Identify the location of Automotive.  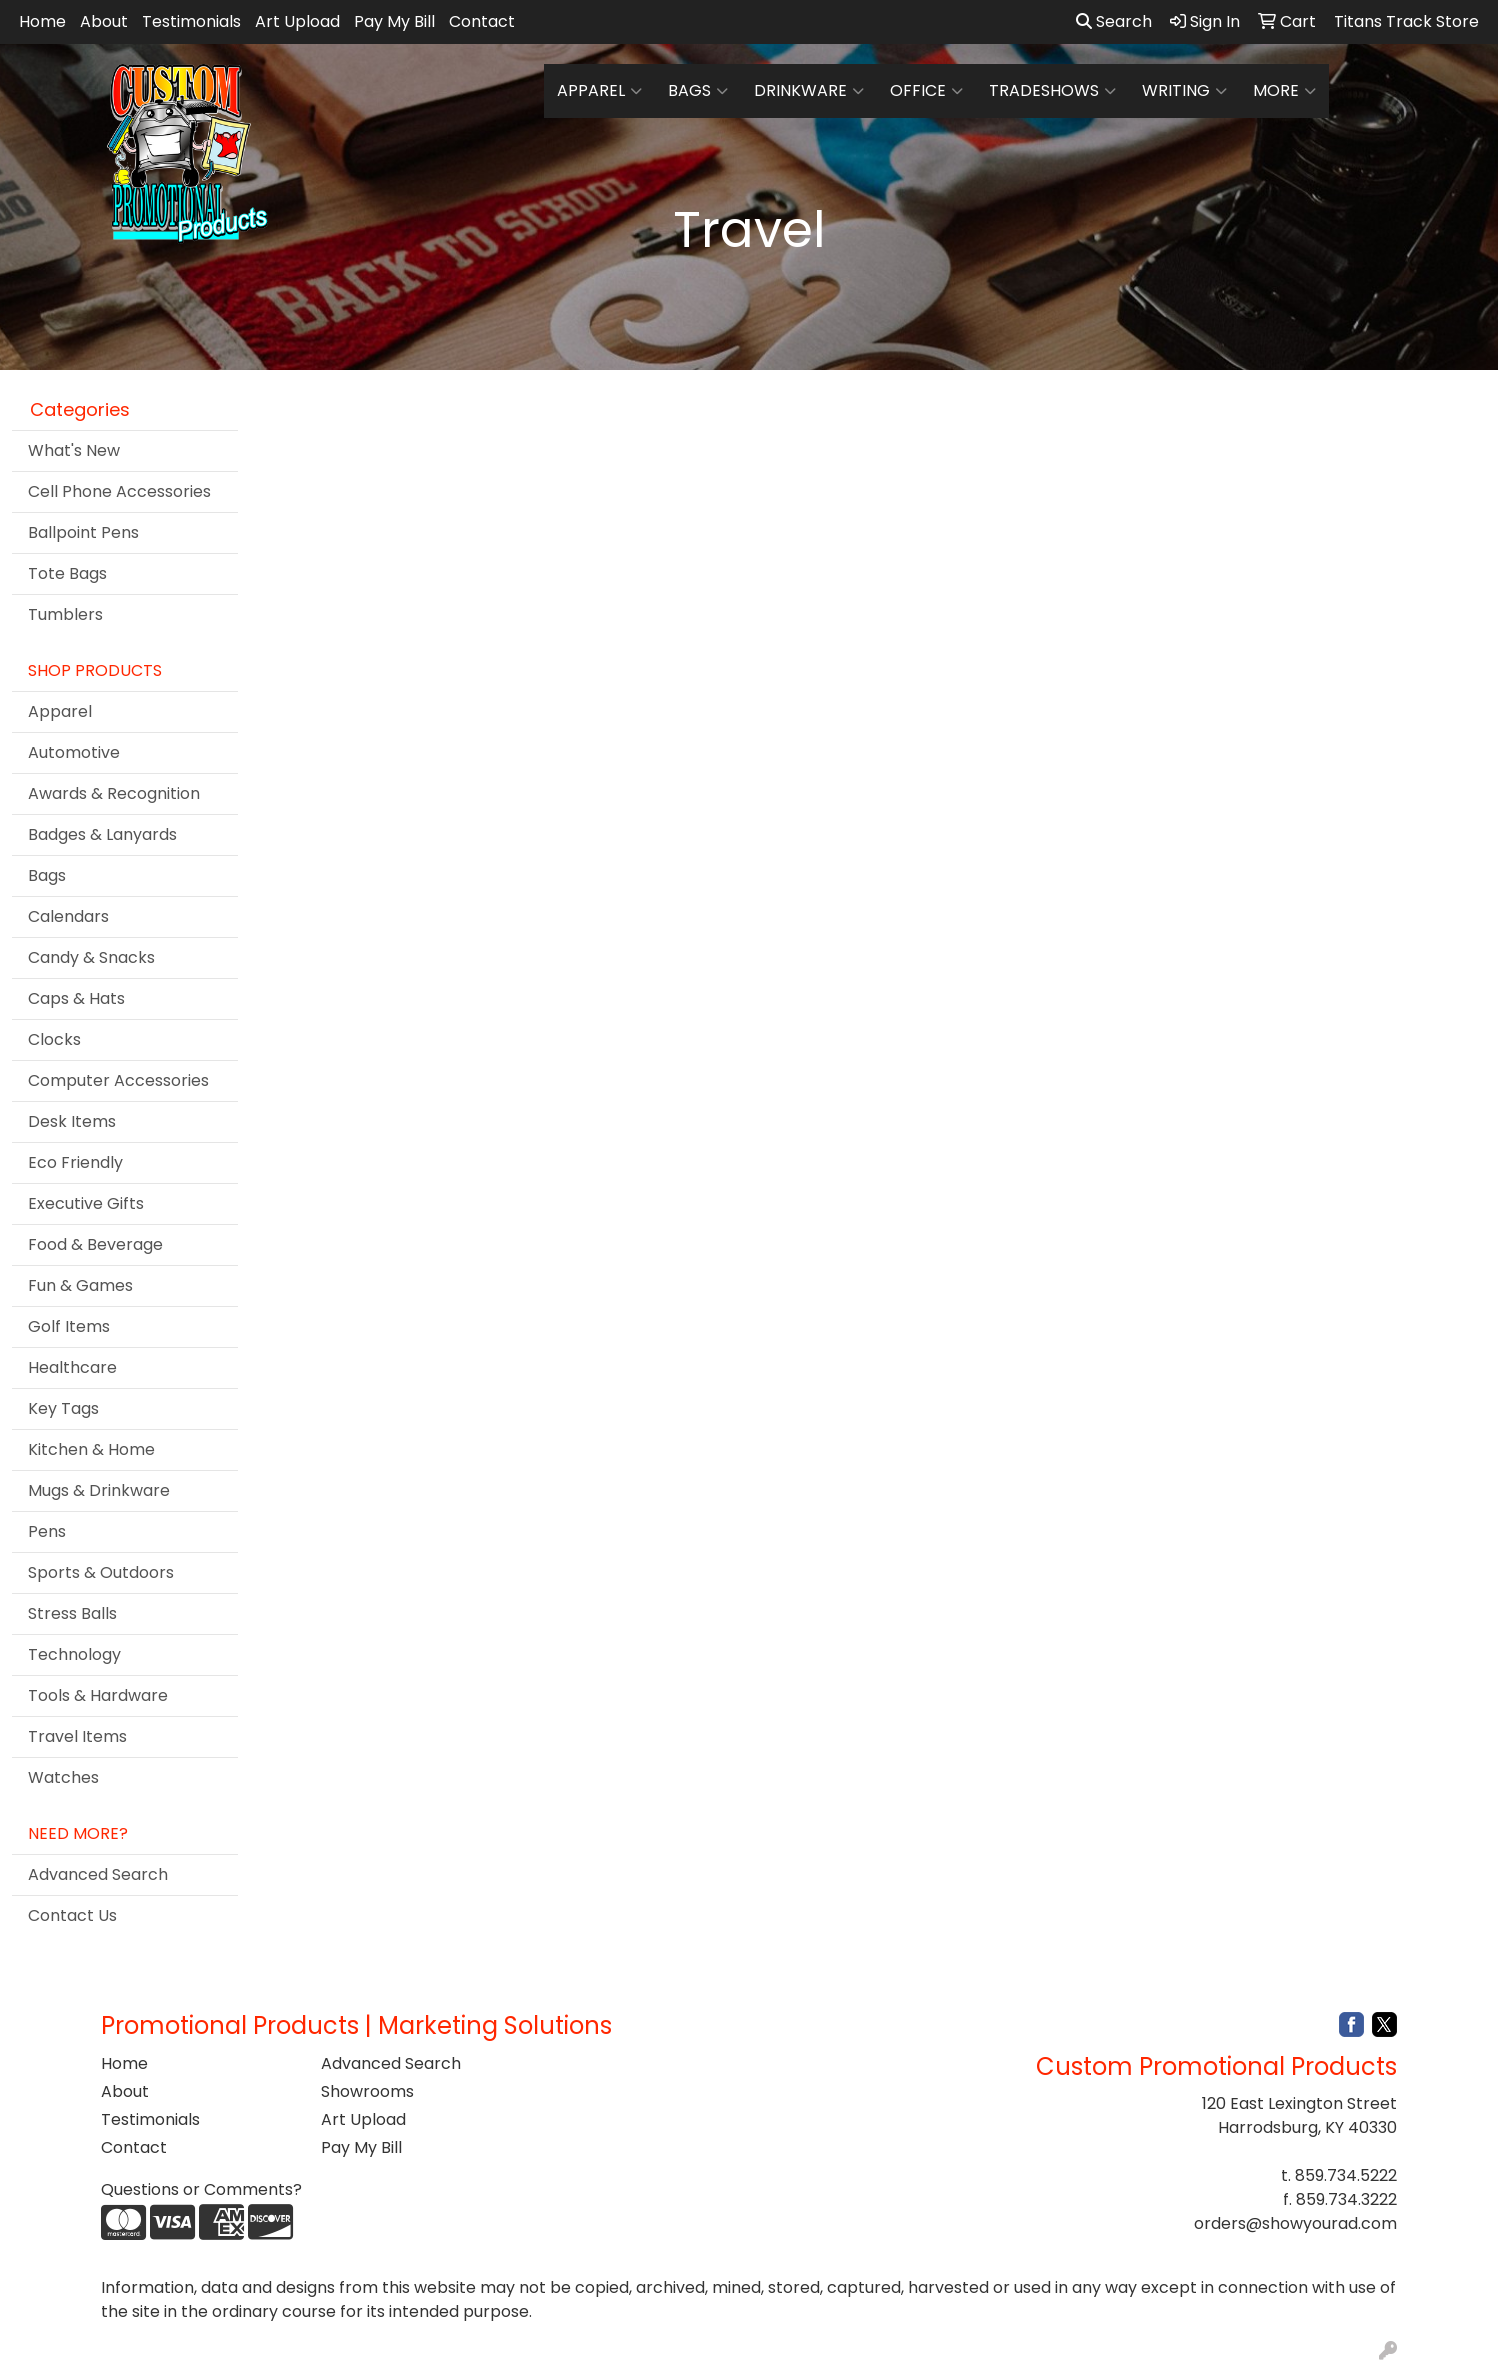
(74, 752).